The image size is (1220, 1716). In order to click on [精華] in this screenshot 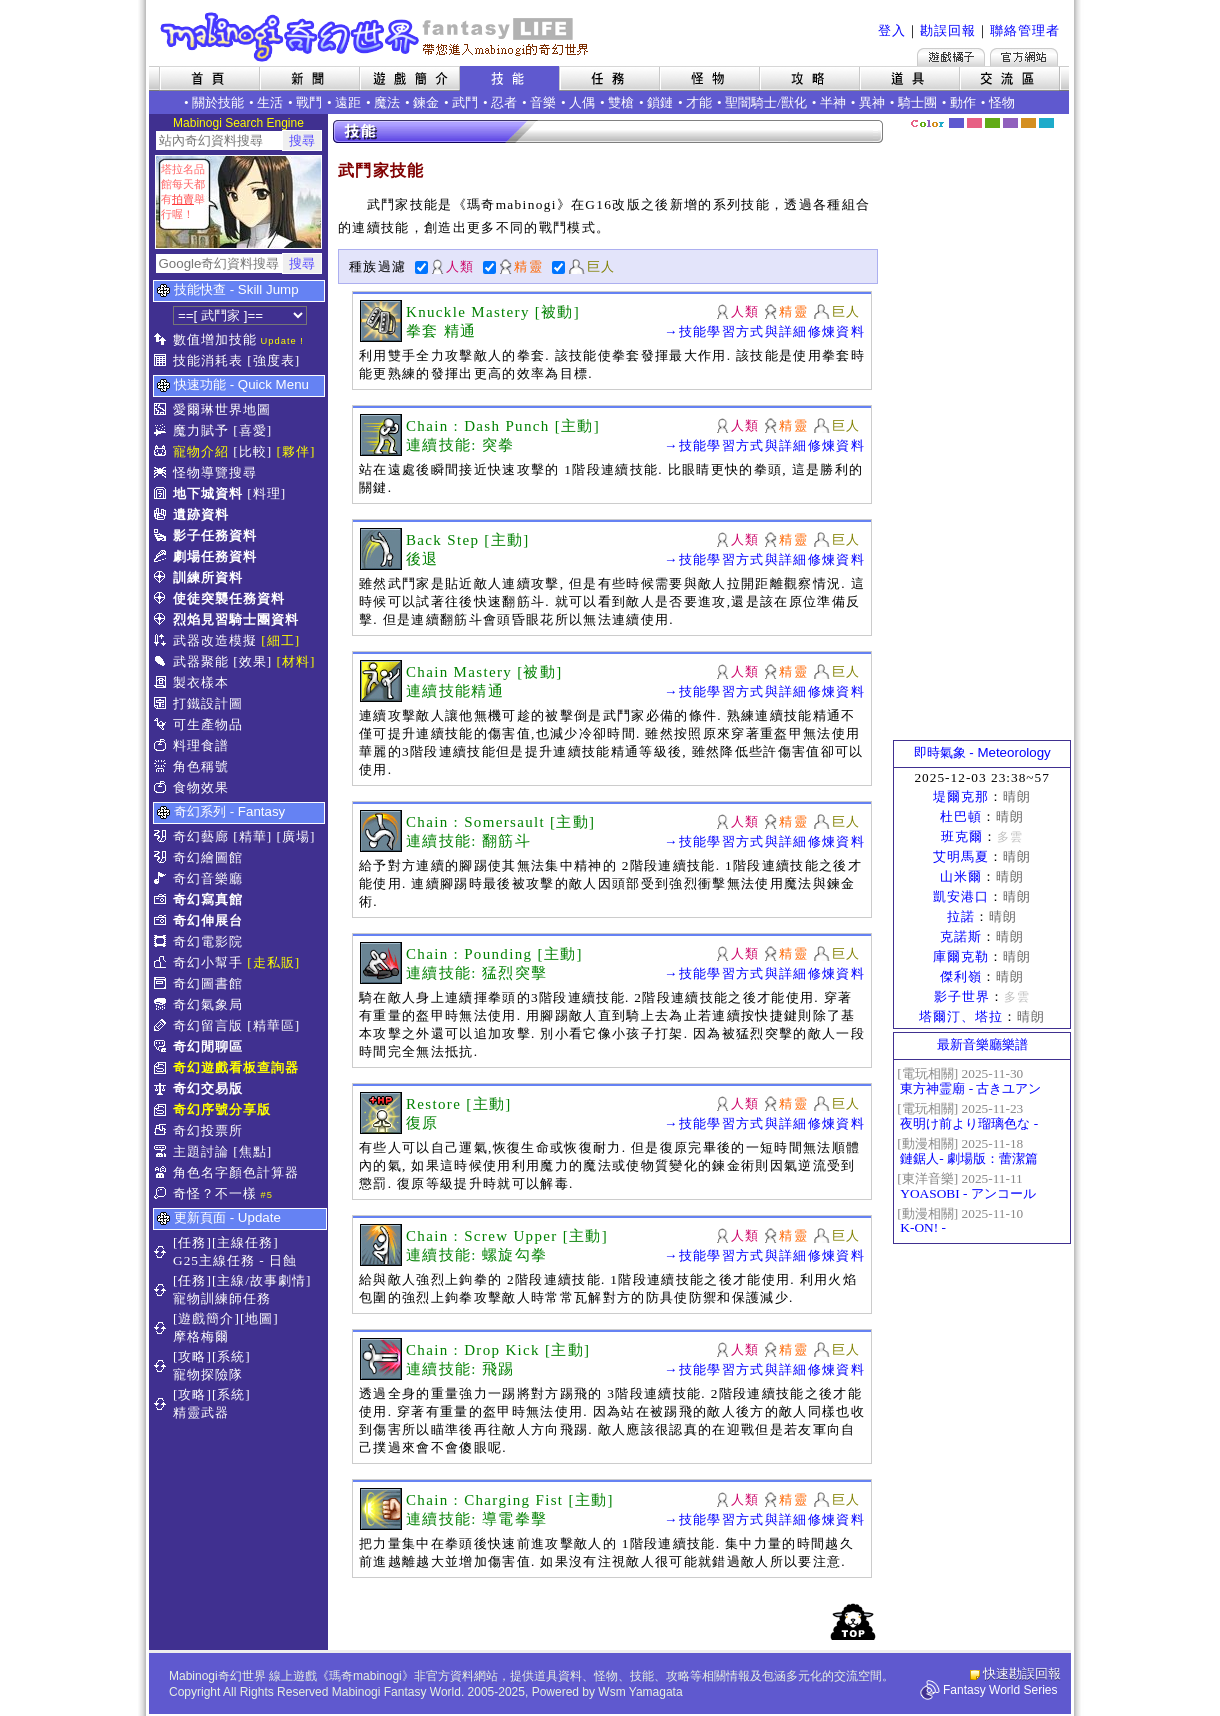, I will do `click(252, 836)`.